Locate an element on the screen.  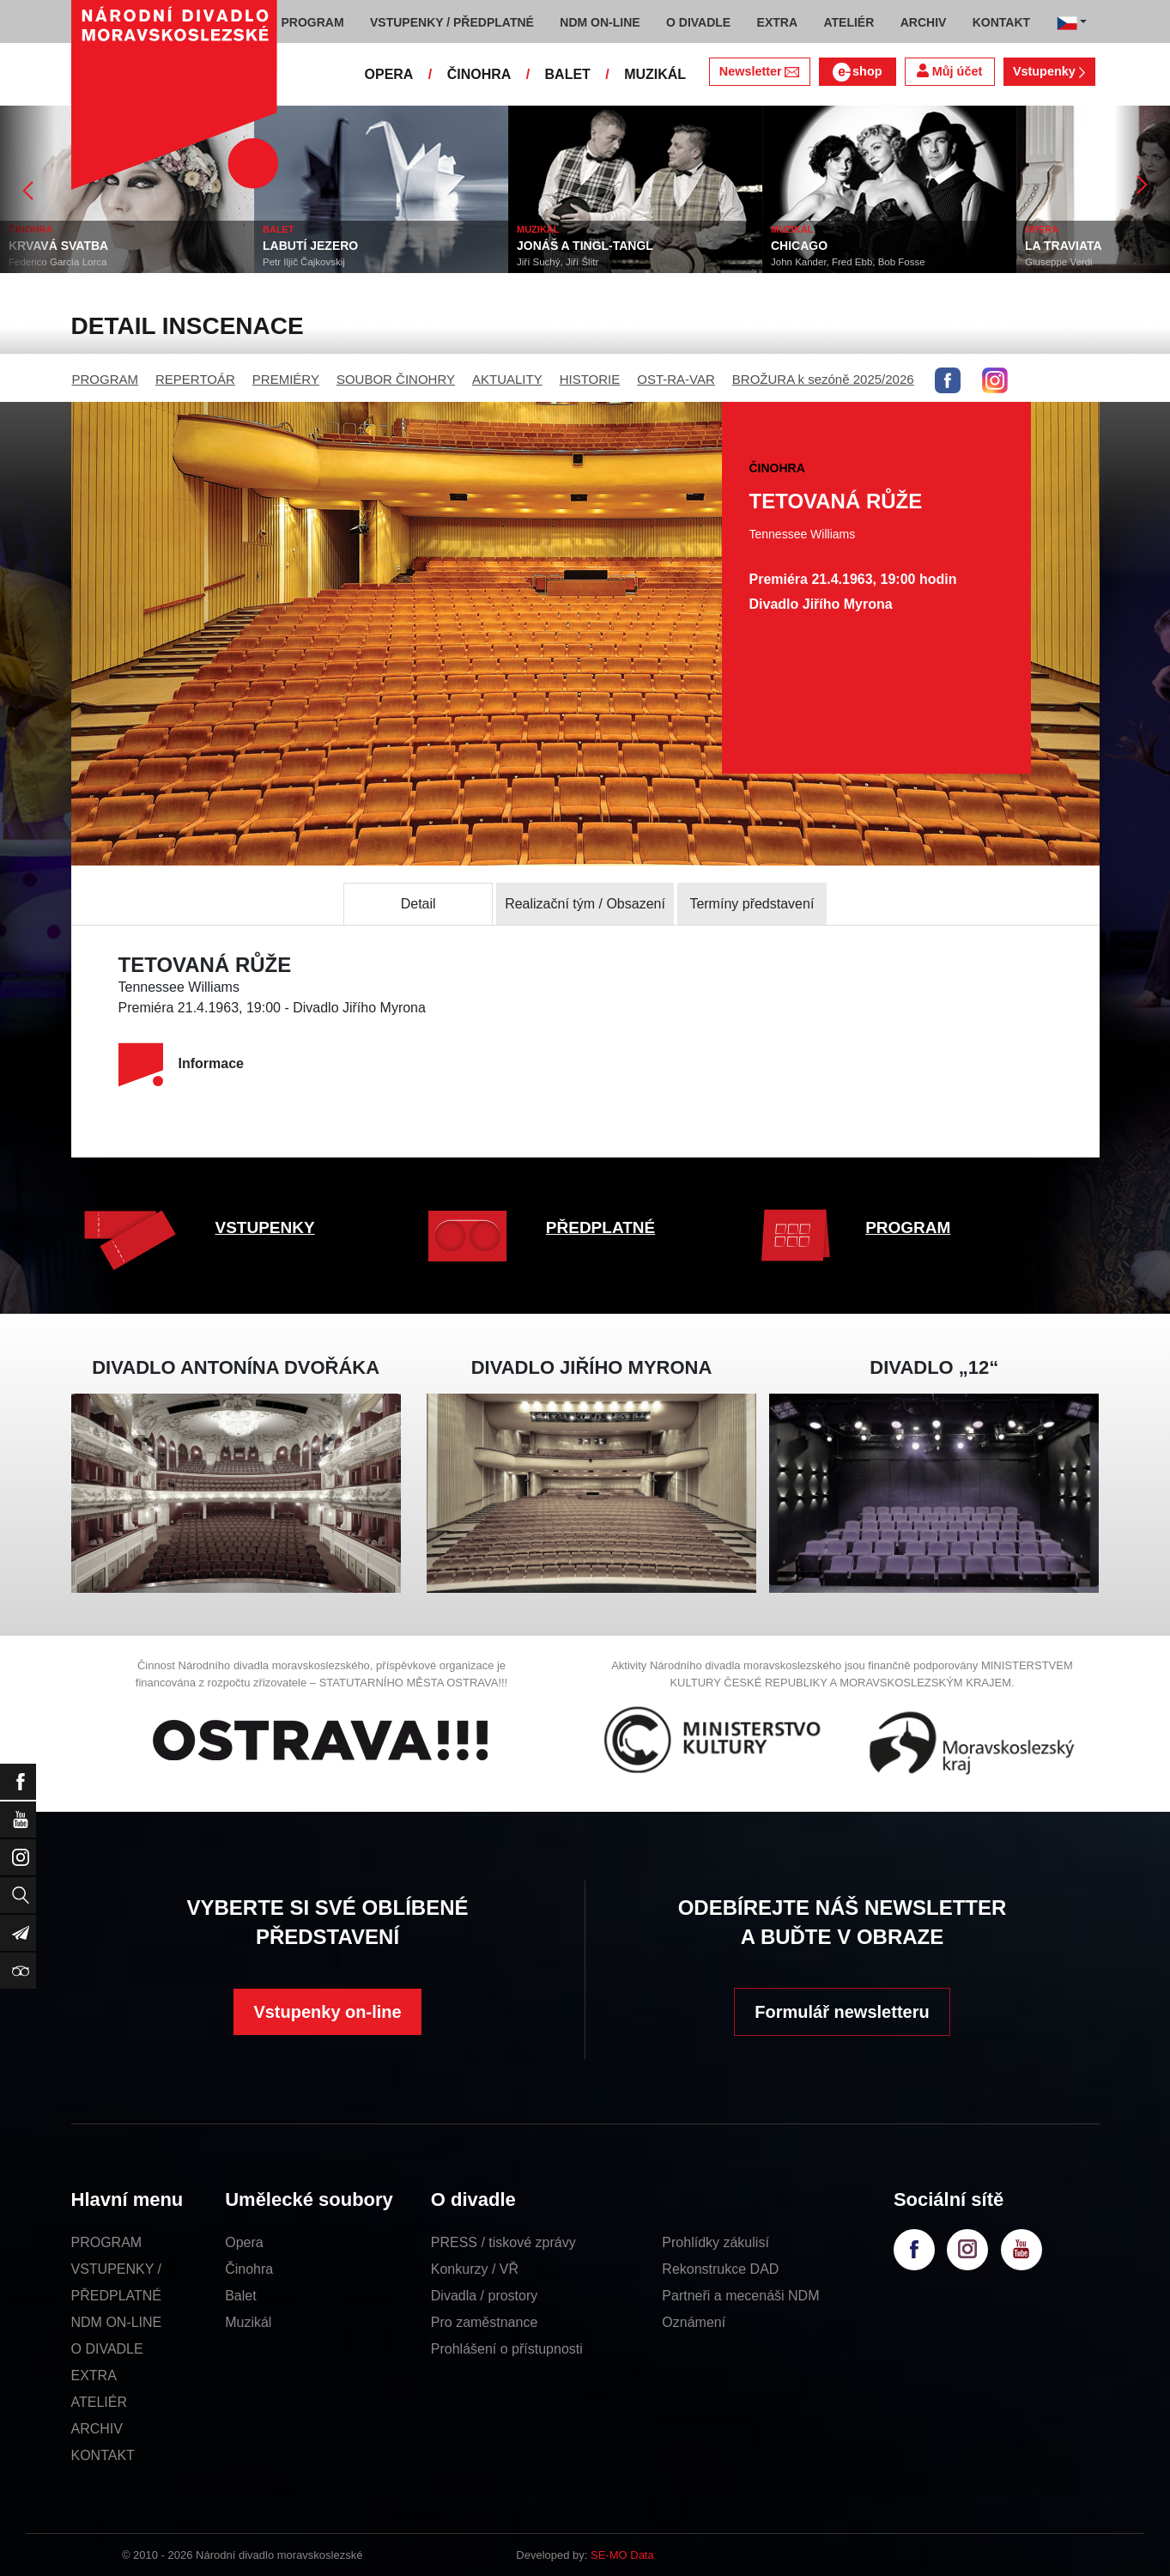
Činohra is located at coordinates (249, 2269).